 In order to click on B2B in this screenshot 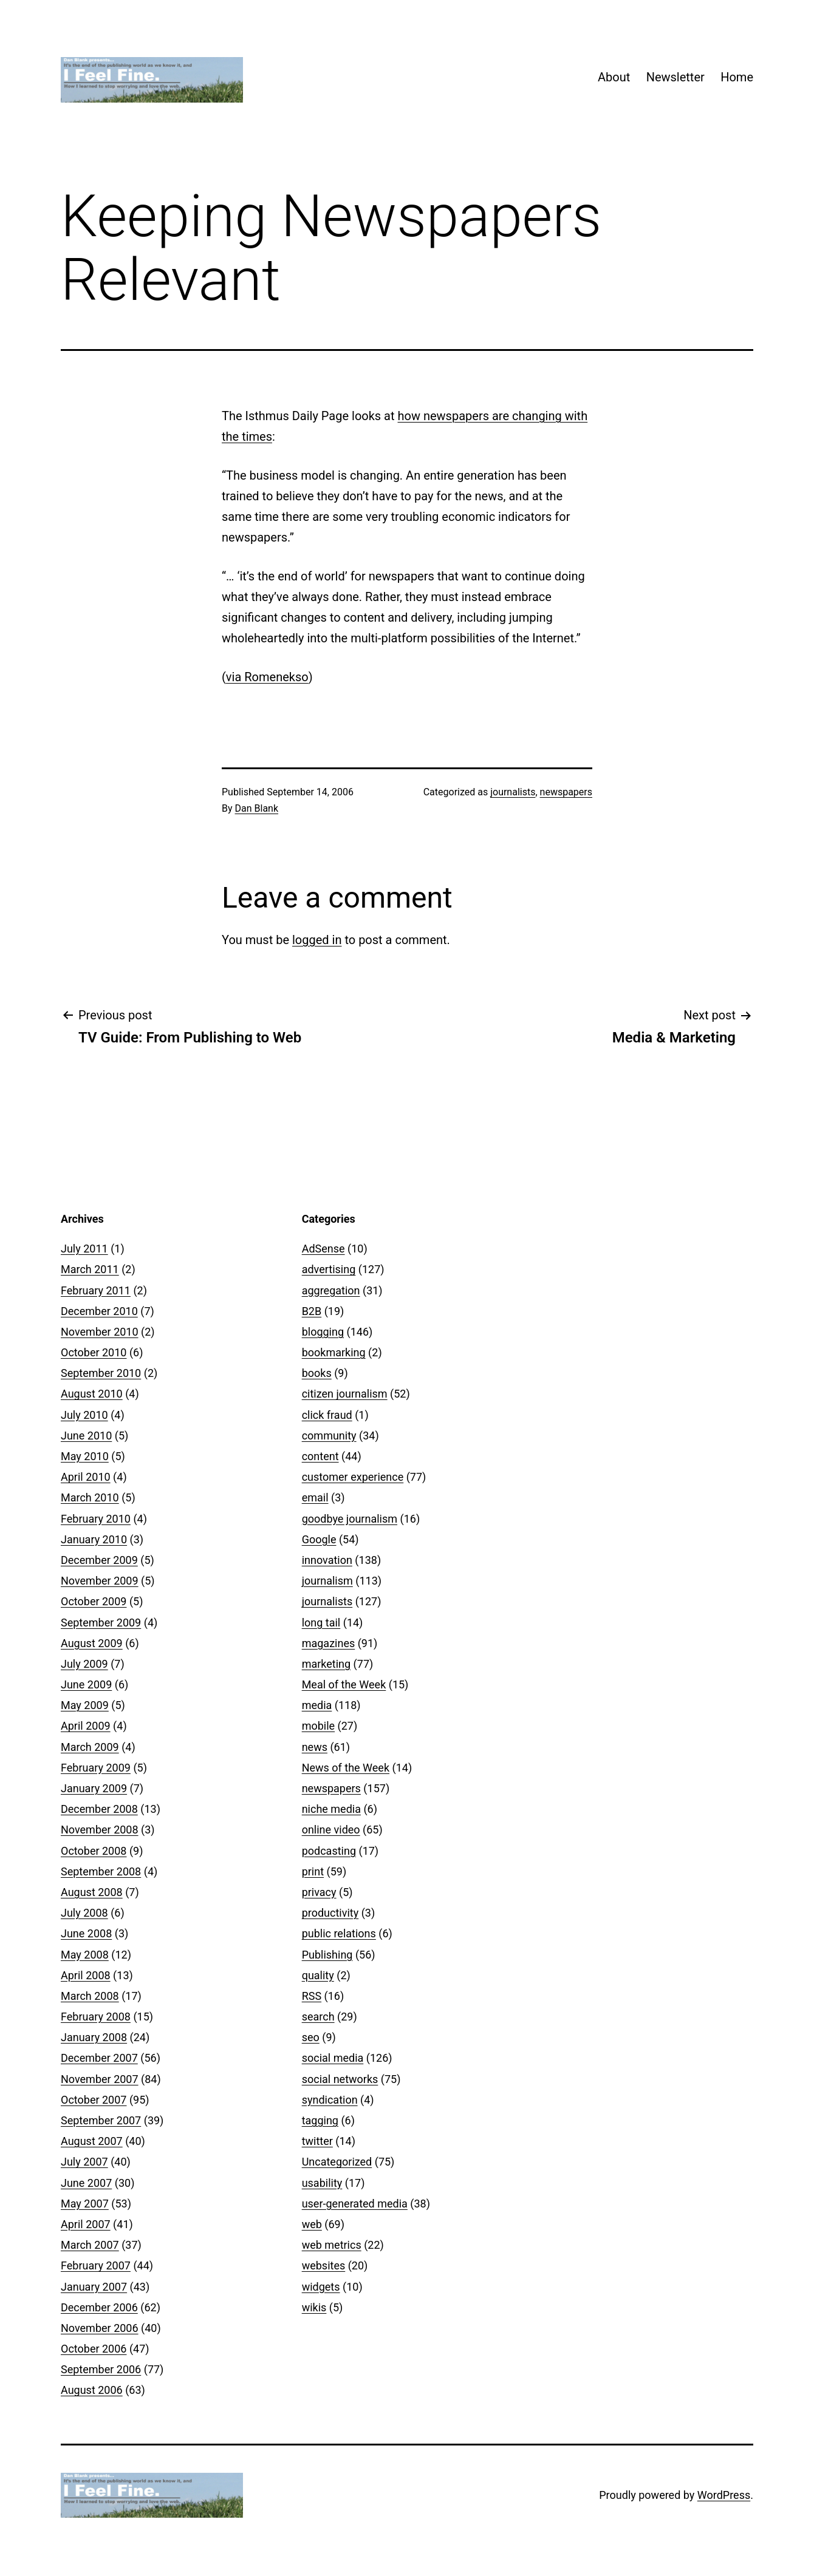, I will do `click(312, 1311)`.